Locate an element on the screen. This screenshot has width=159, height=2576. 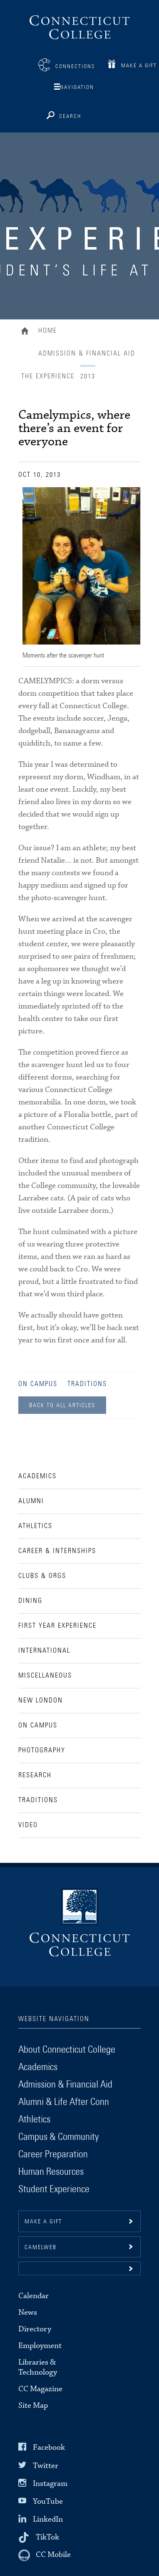
[button] is located at coordinates (79, 2268).